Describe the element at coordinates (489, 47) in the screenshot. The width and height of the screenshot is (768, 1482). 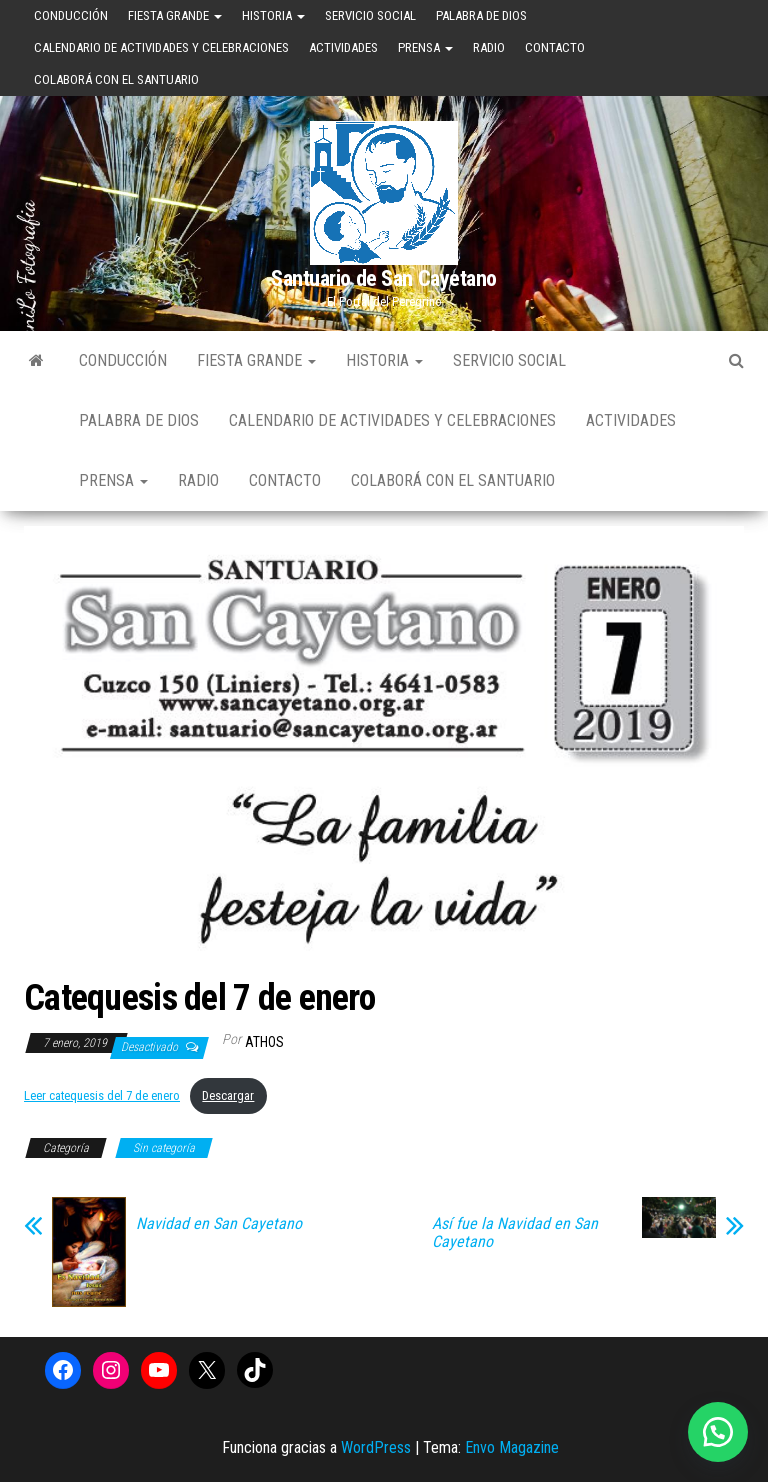
I see `Radio` at that location.